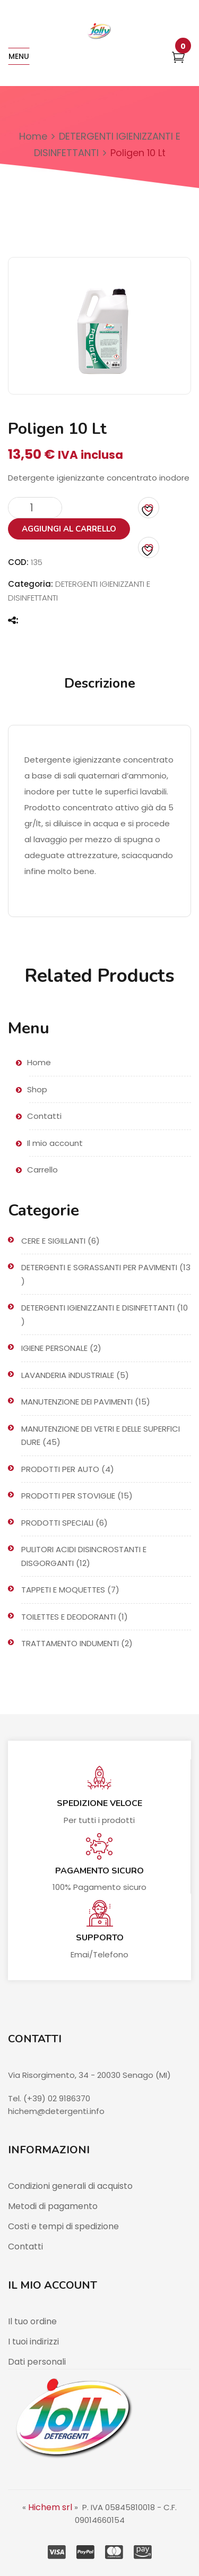  I want to click on Spedizione veloce, so click(99, 1803).